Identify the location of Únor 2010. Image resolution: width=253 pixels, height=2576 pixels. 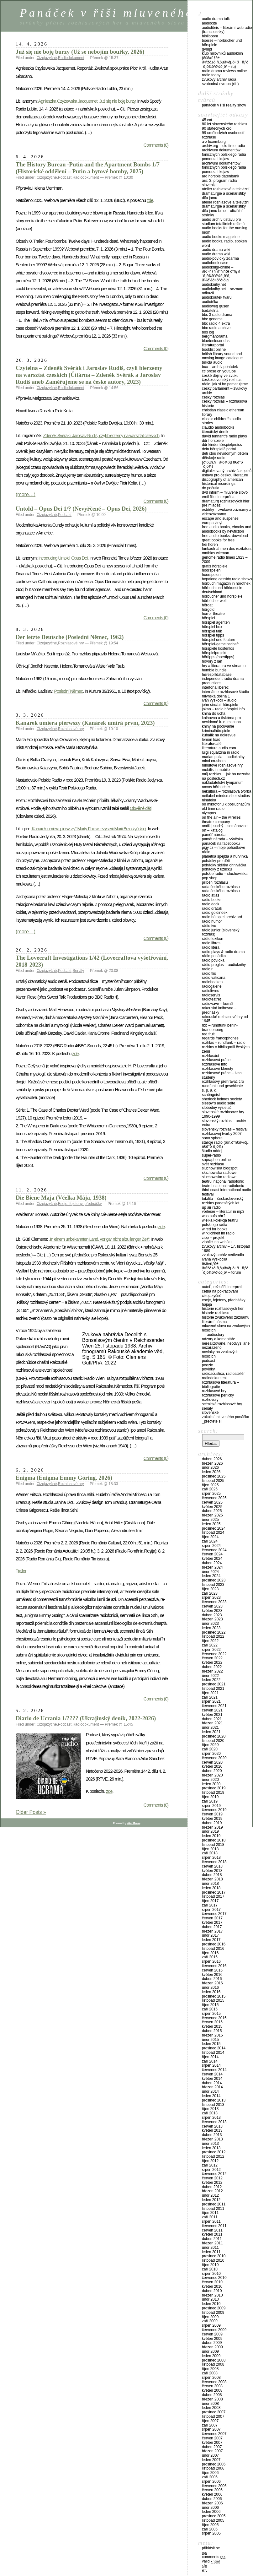
(210, 2299).